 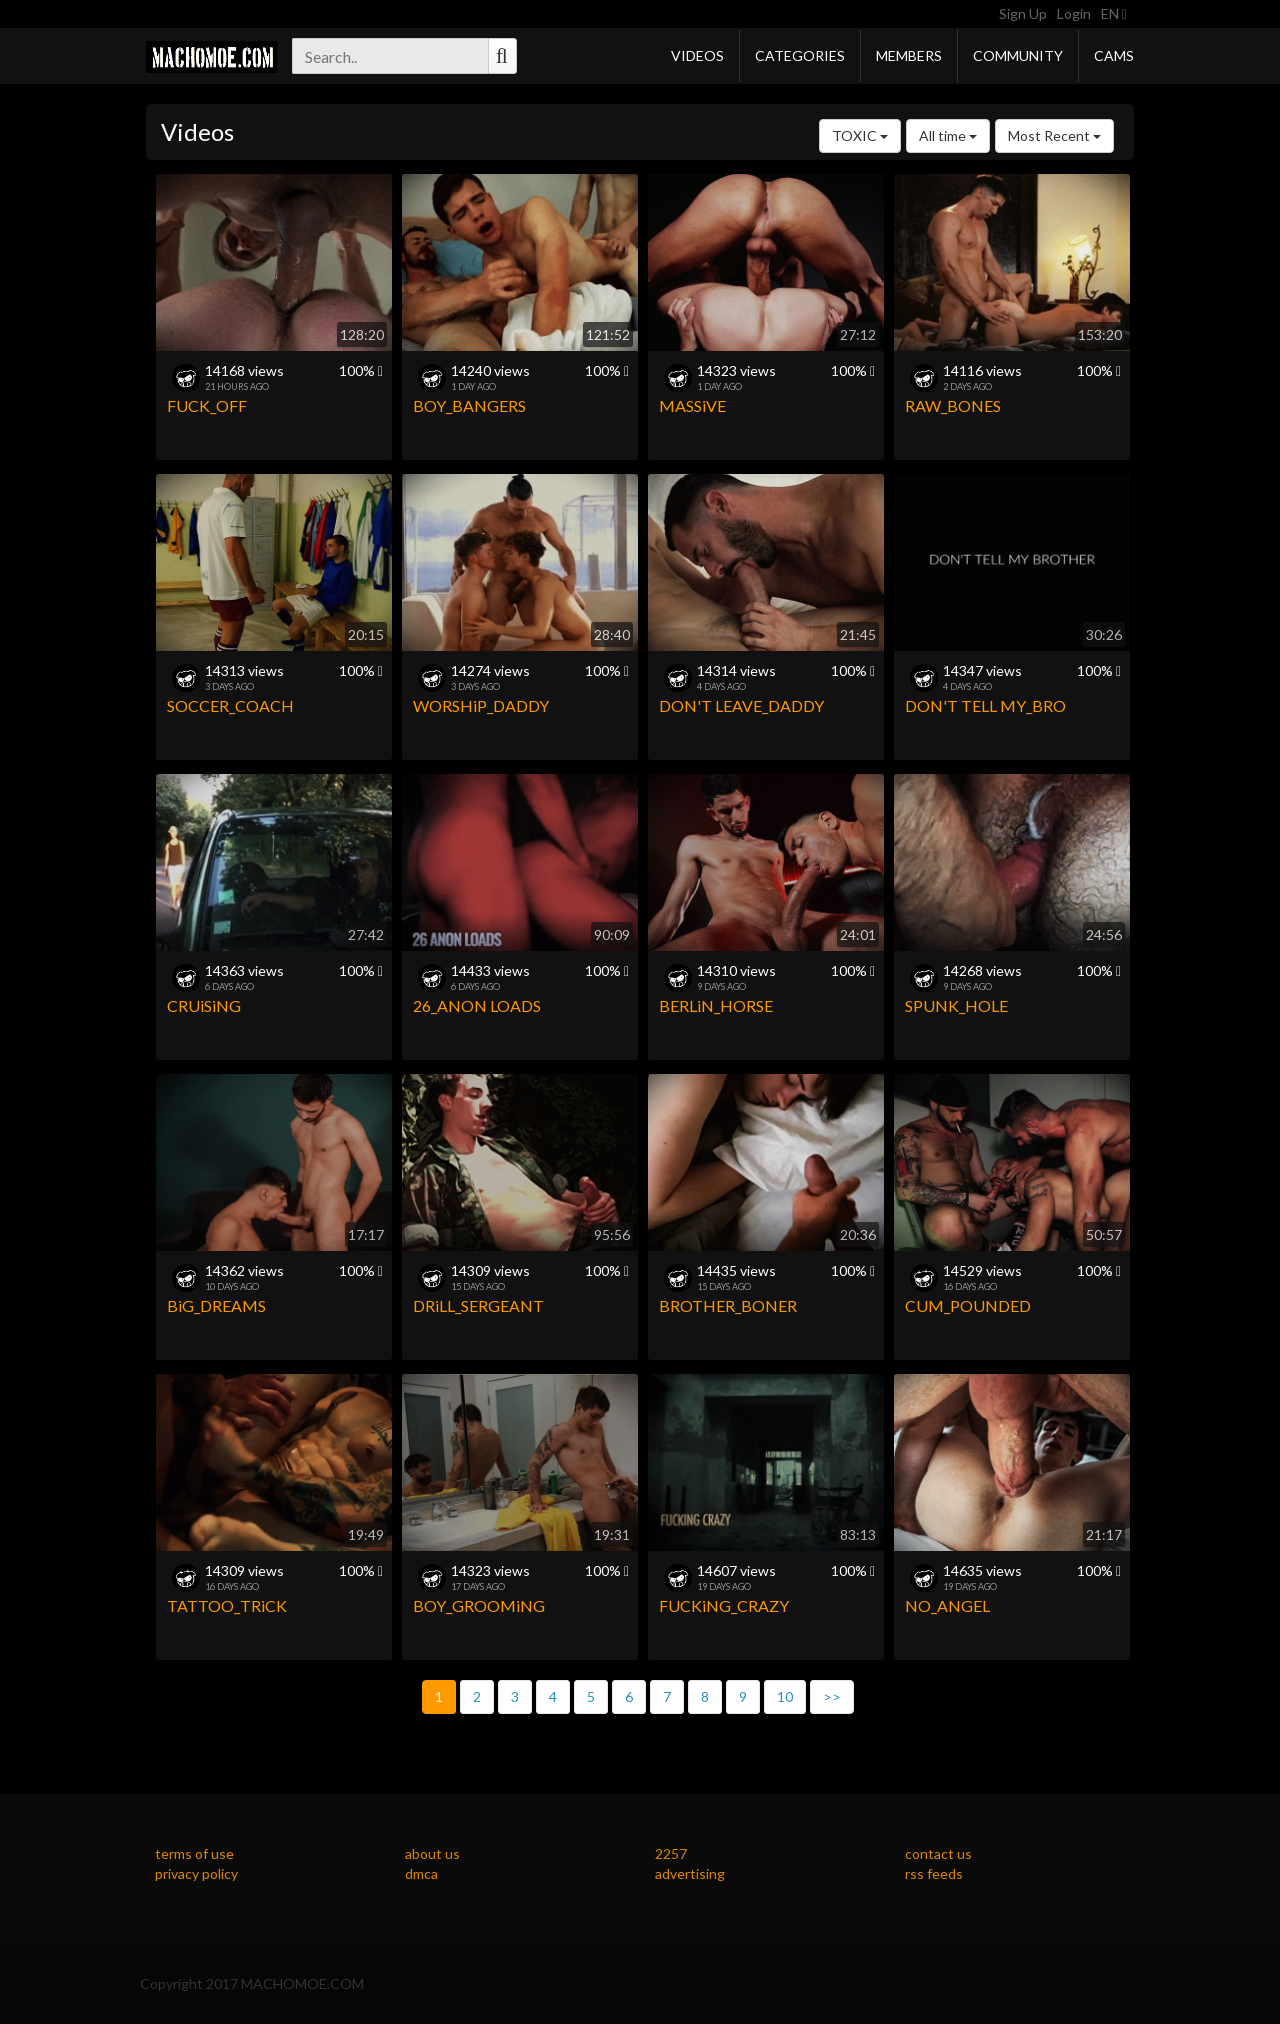 What do you see at coordinates (909, 55) in the screenshot?
I see `Members` at bounding box center [909, 55].